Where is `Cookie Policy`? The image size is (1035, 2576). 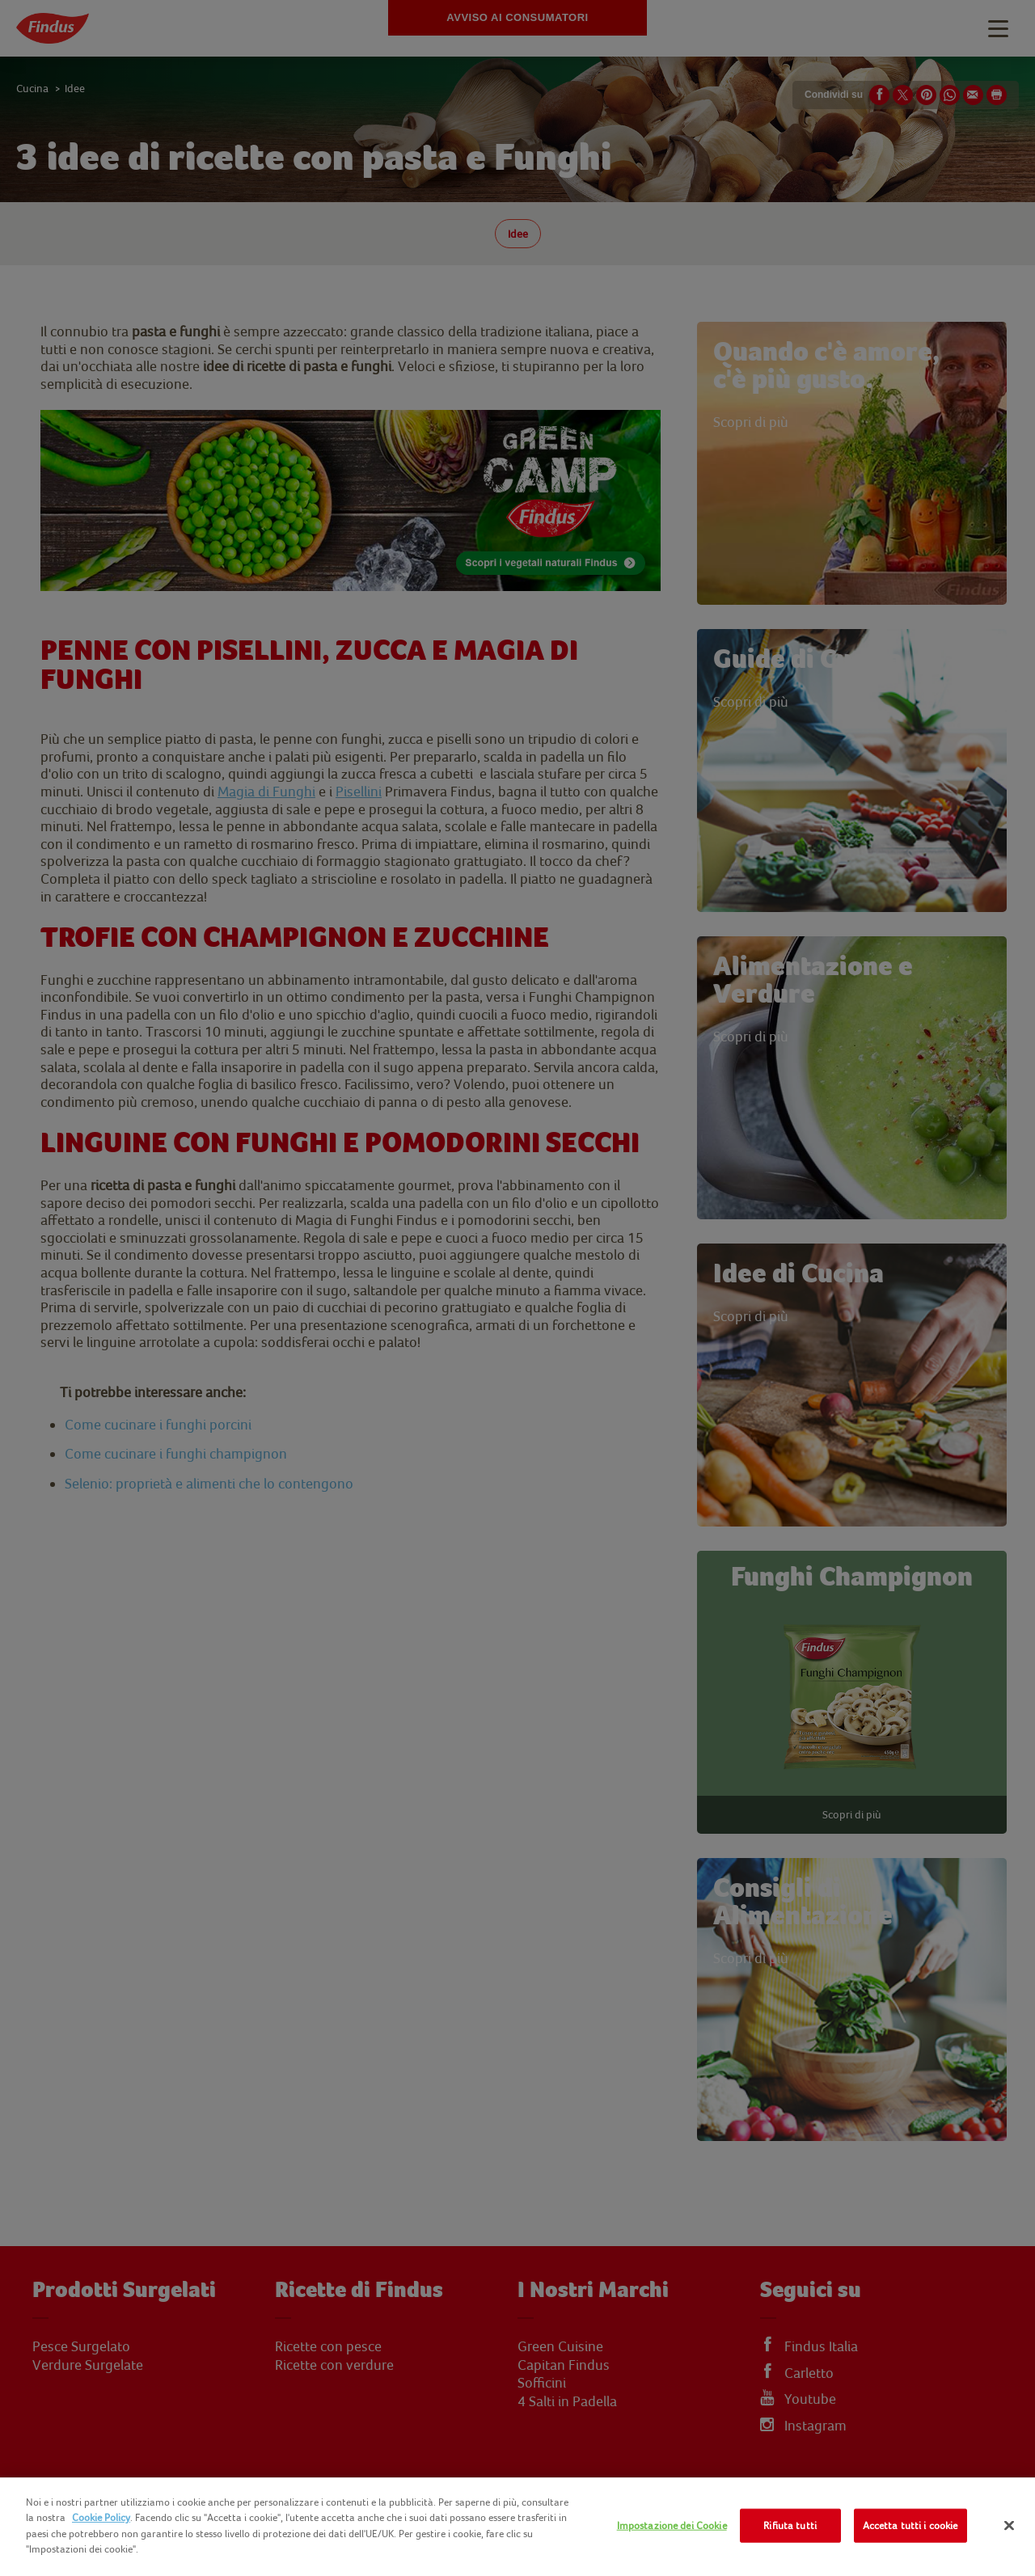 Cookie Policy is located at coordinates (101, 2517).